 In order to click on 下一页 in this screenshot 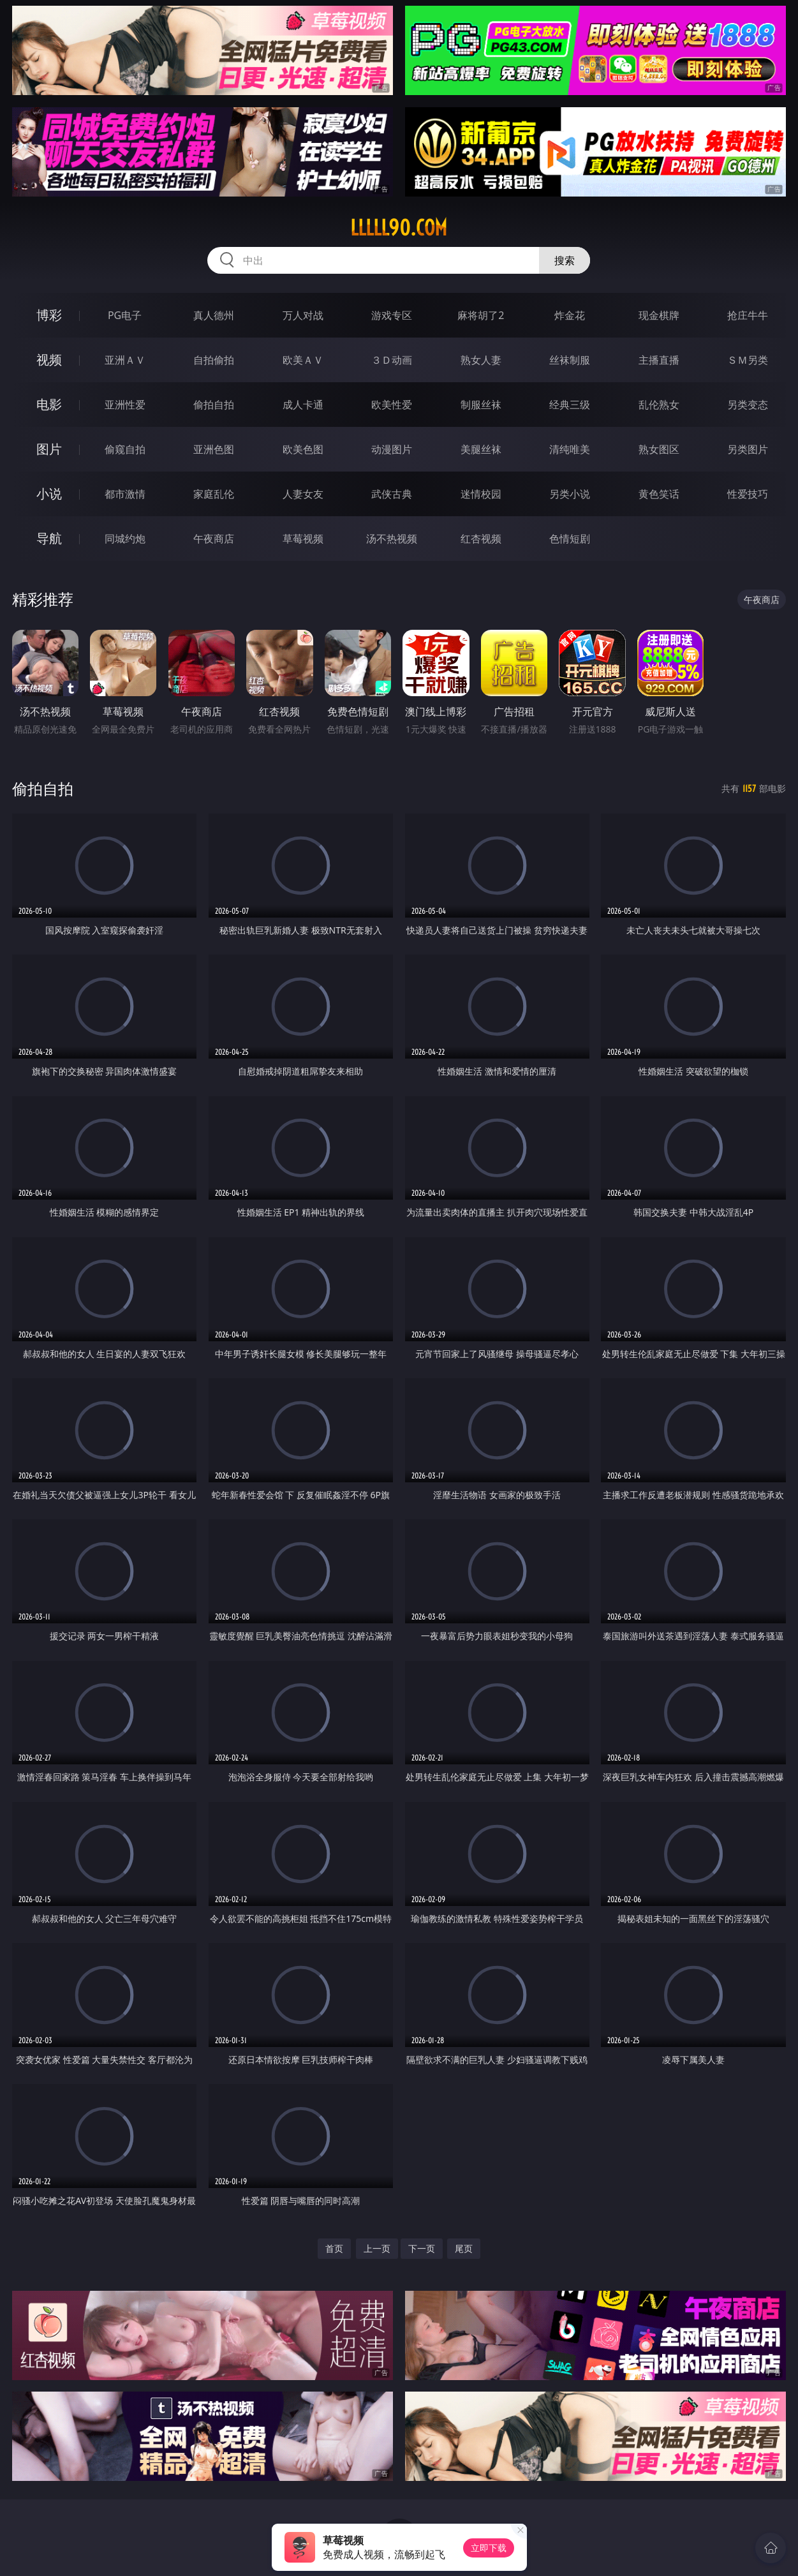, I will do `click(421, 2248)`.